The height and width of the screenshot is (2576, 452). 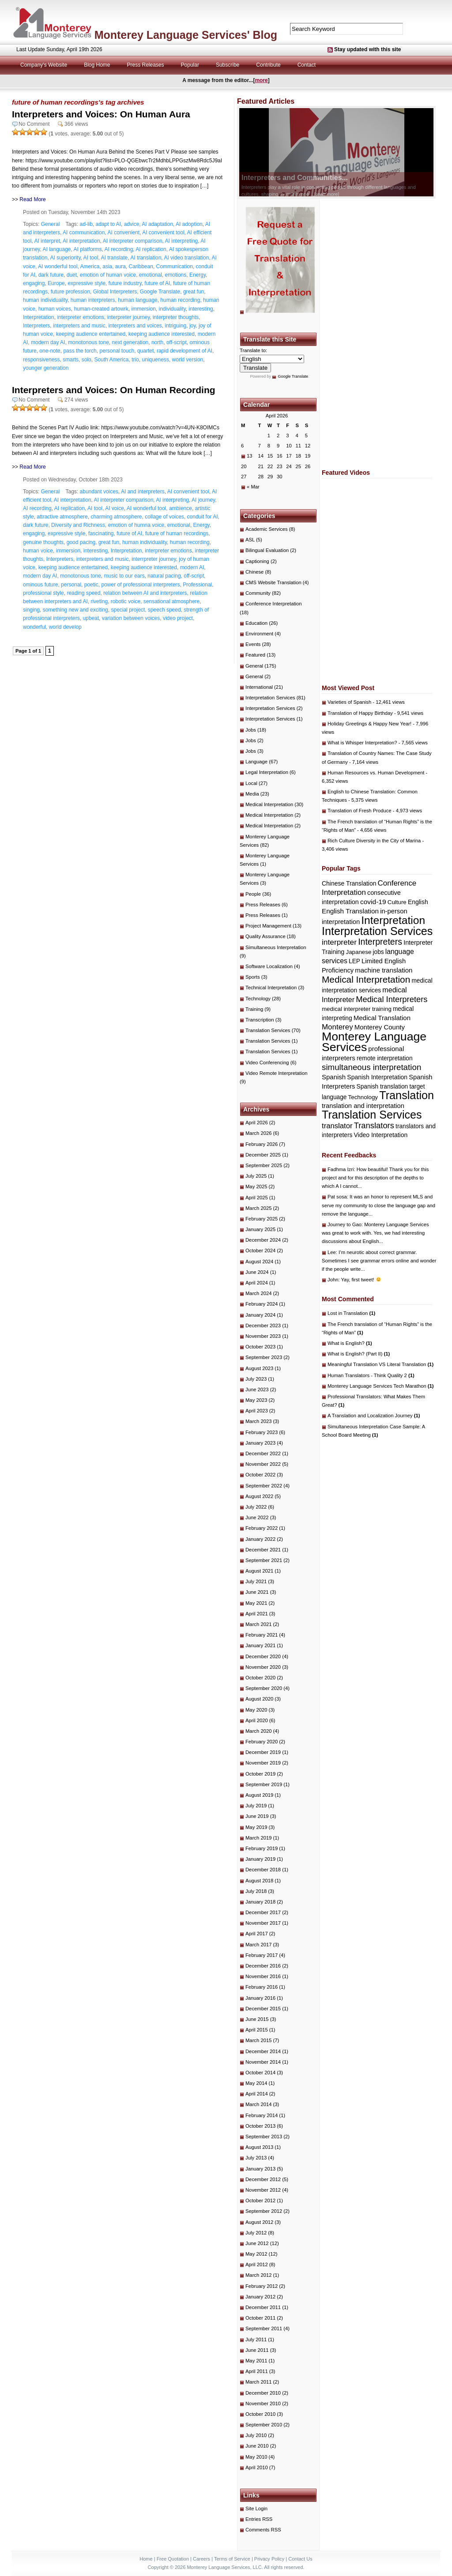 I want to click on March 2017, so click(x=258, y=1944).